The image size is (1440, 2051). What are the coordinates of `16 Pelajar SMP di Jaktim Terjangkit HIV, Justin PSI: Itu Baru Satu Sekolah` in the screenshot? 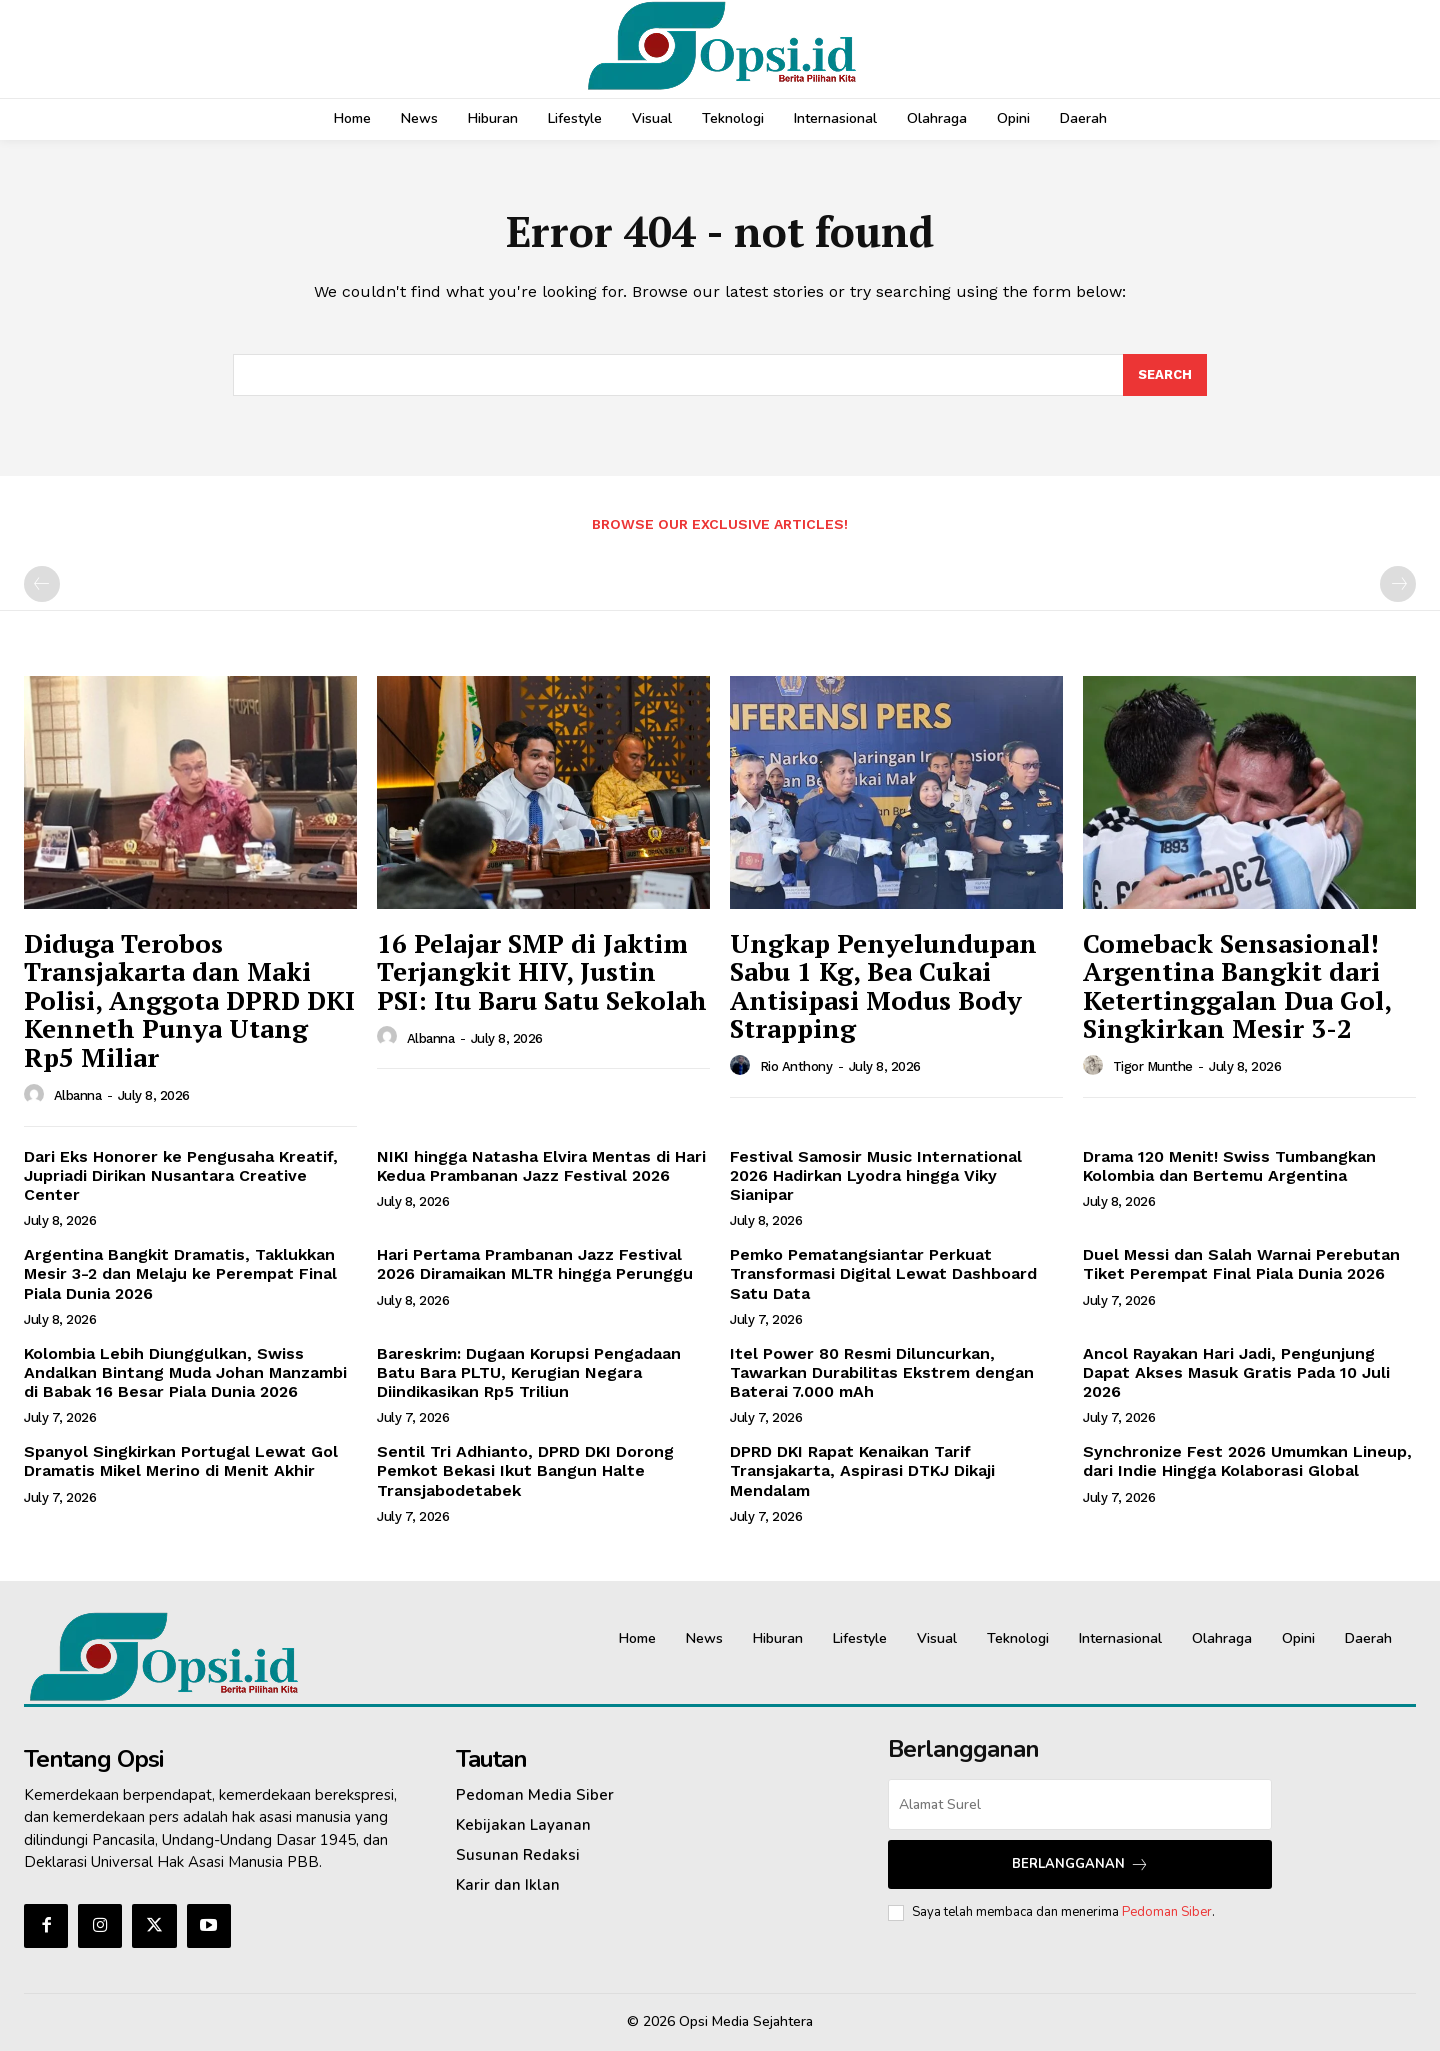 It's located at (542, 971).